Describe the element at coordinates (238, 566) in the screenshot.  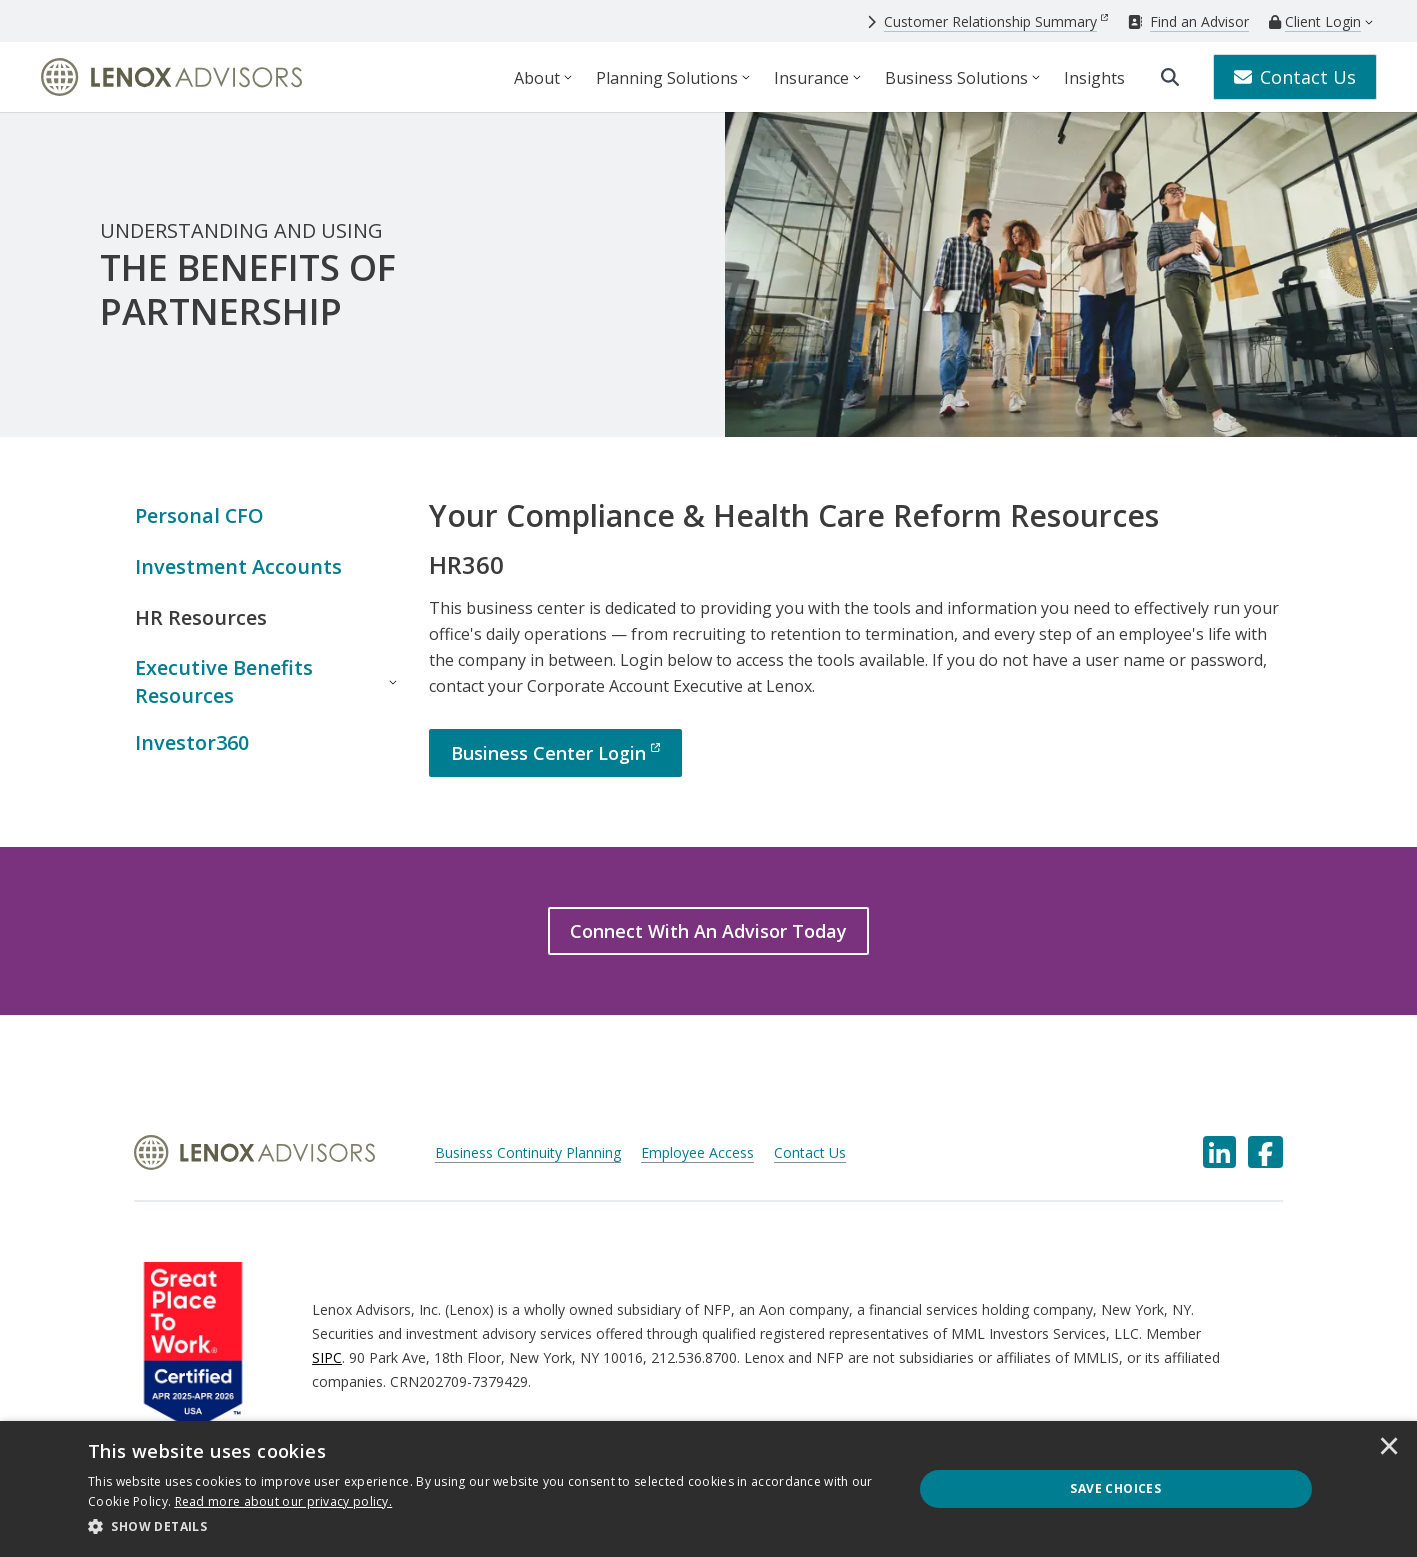
I see `Investment Accounts` at that location.